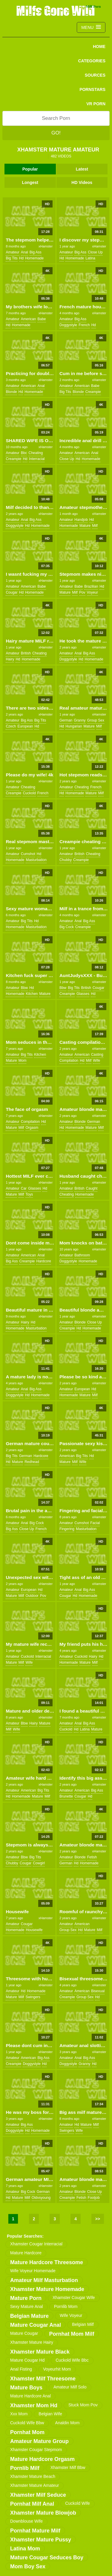 This screenshot has height=2576, width=112. I want to click on xxx mom, so click(18, 2413).